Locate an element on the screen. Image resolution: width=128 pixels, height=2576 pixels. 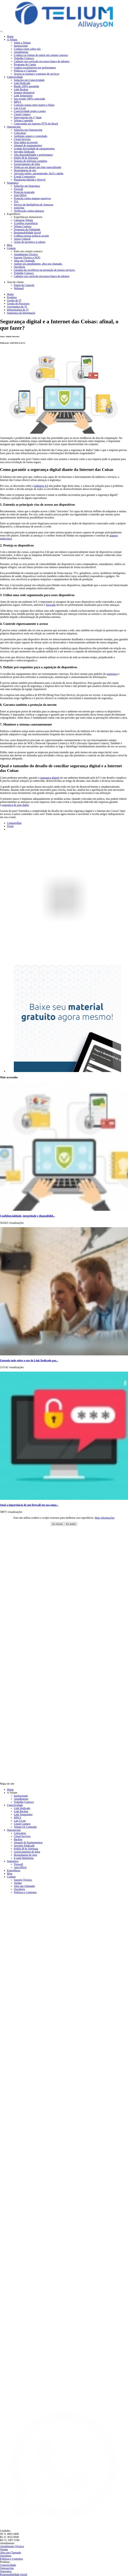
MPLS is located at coordinates (17, 101).